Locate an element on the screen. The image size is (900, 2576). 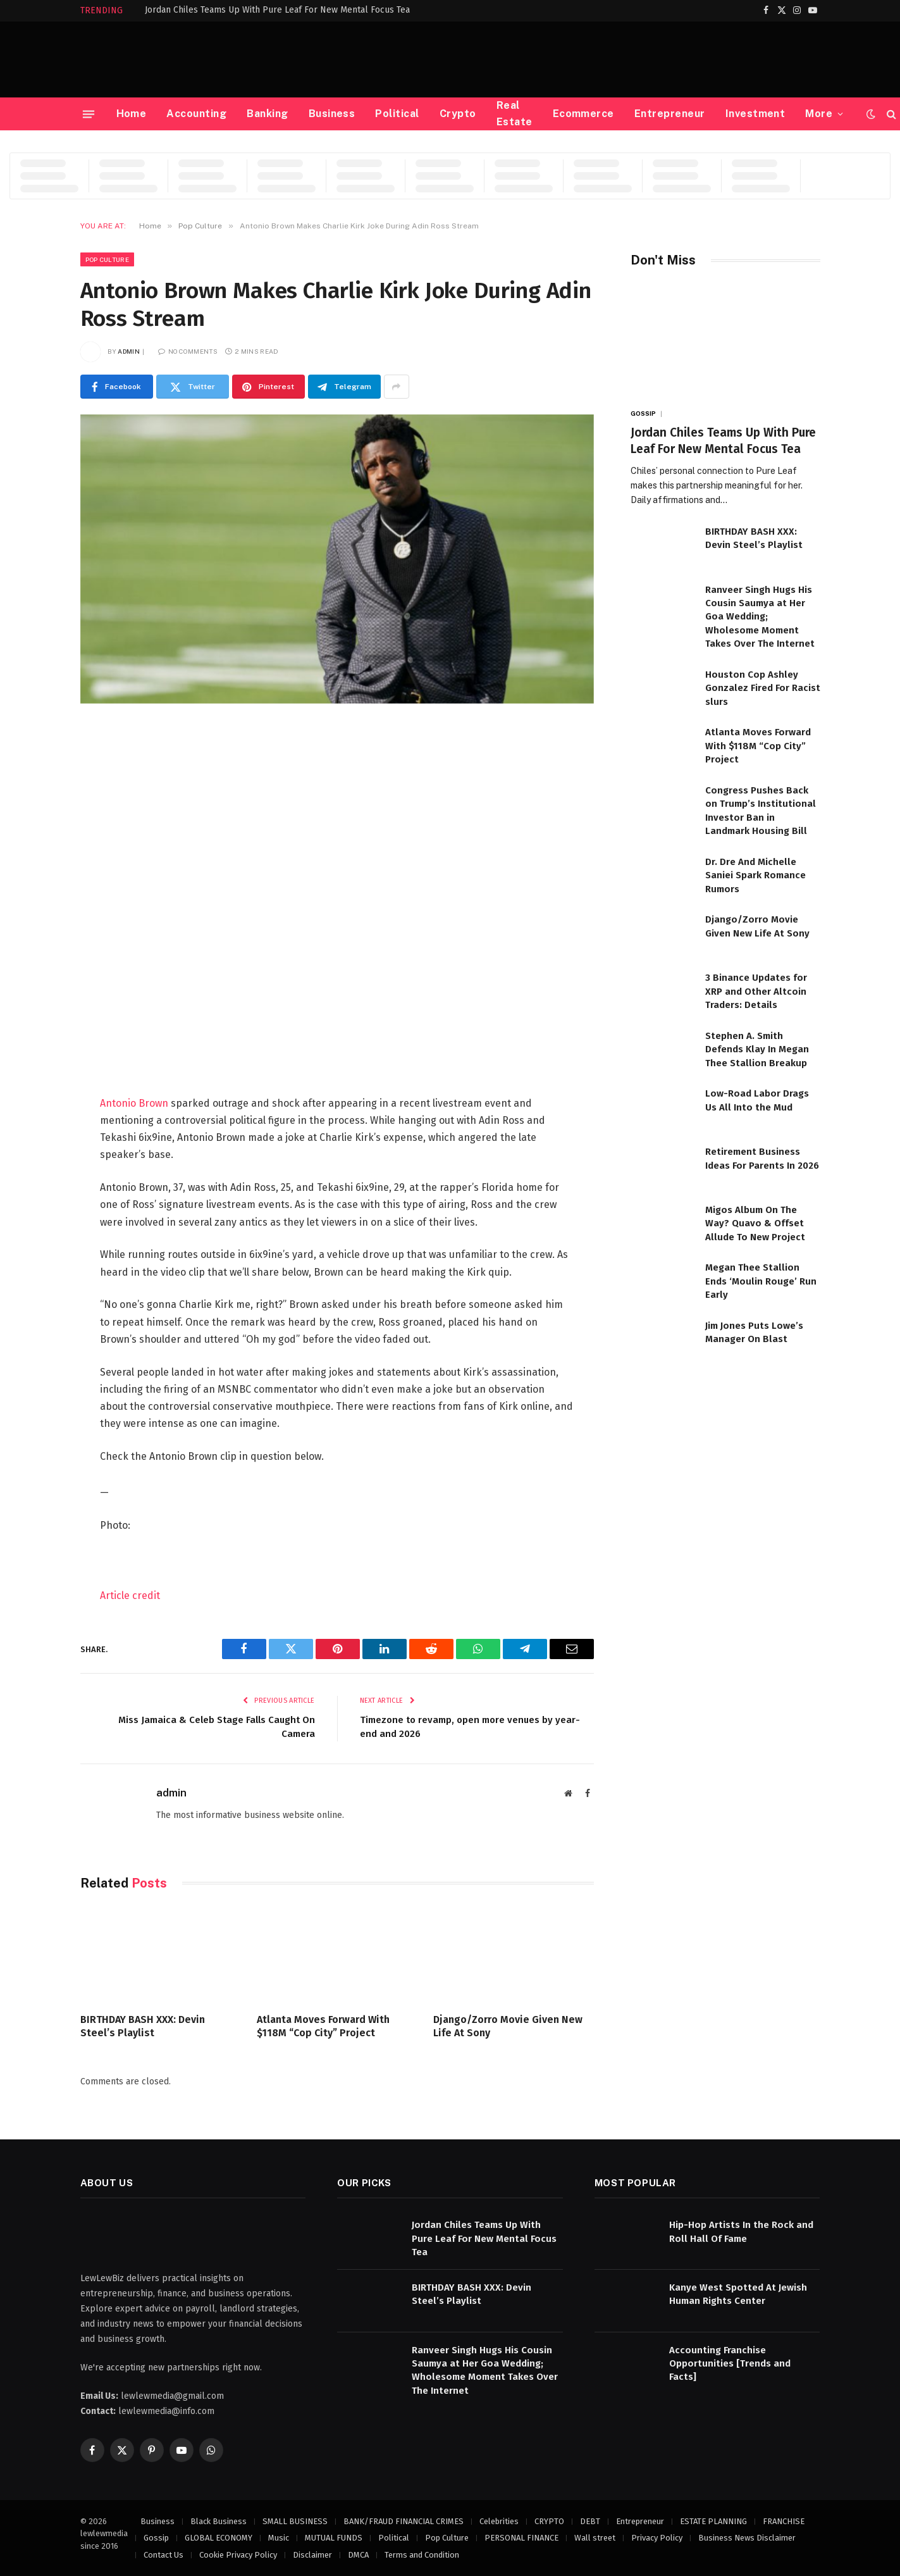
Accounting Franchise Opportunities [Trends and Facts] is located at coordinates (730, 2363).